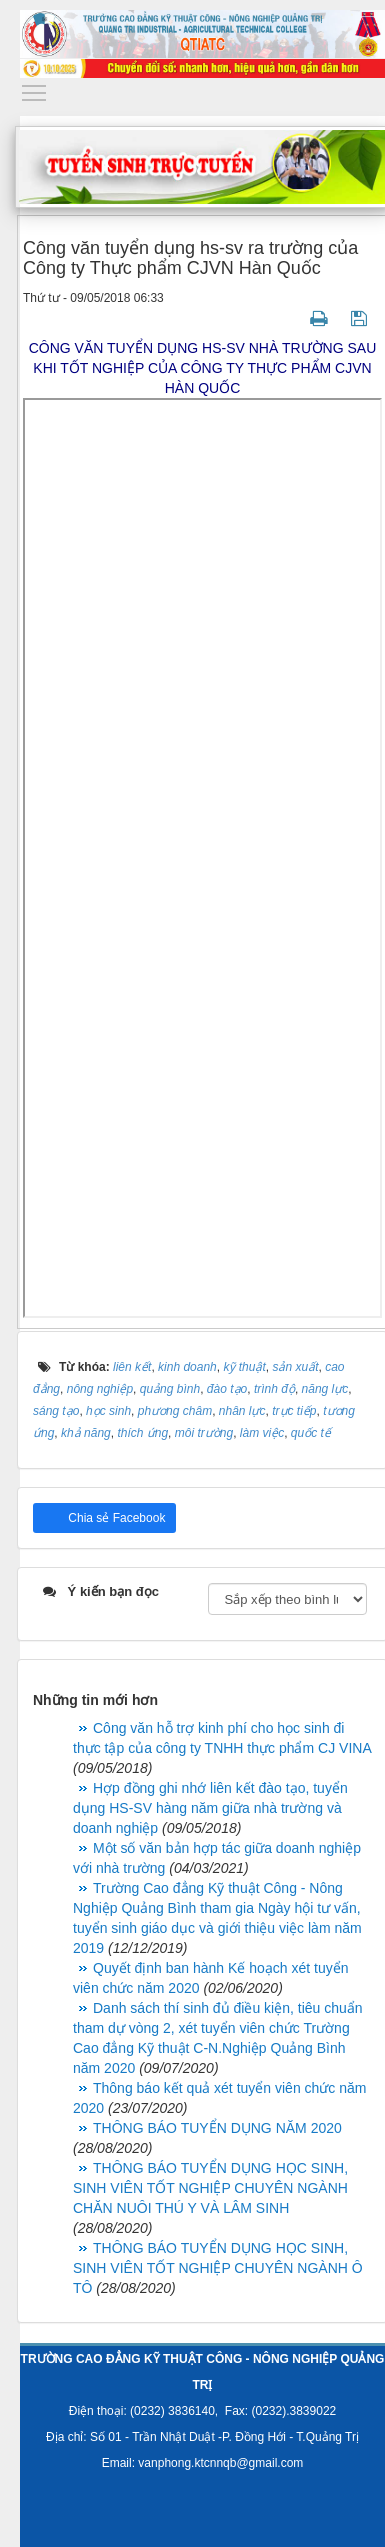  I want to click on Chia sẻ Facebook, so click(115, 1518).